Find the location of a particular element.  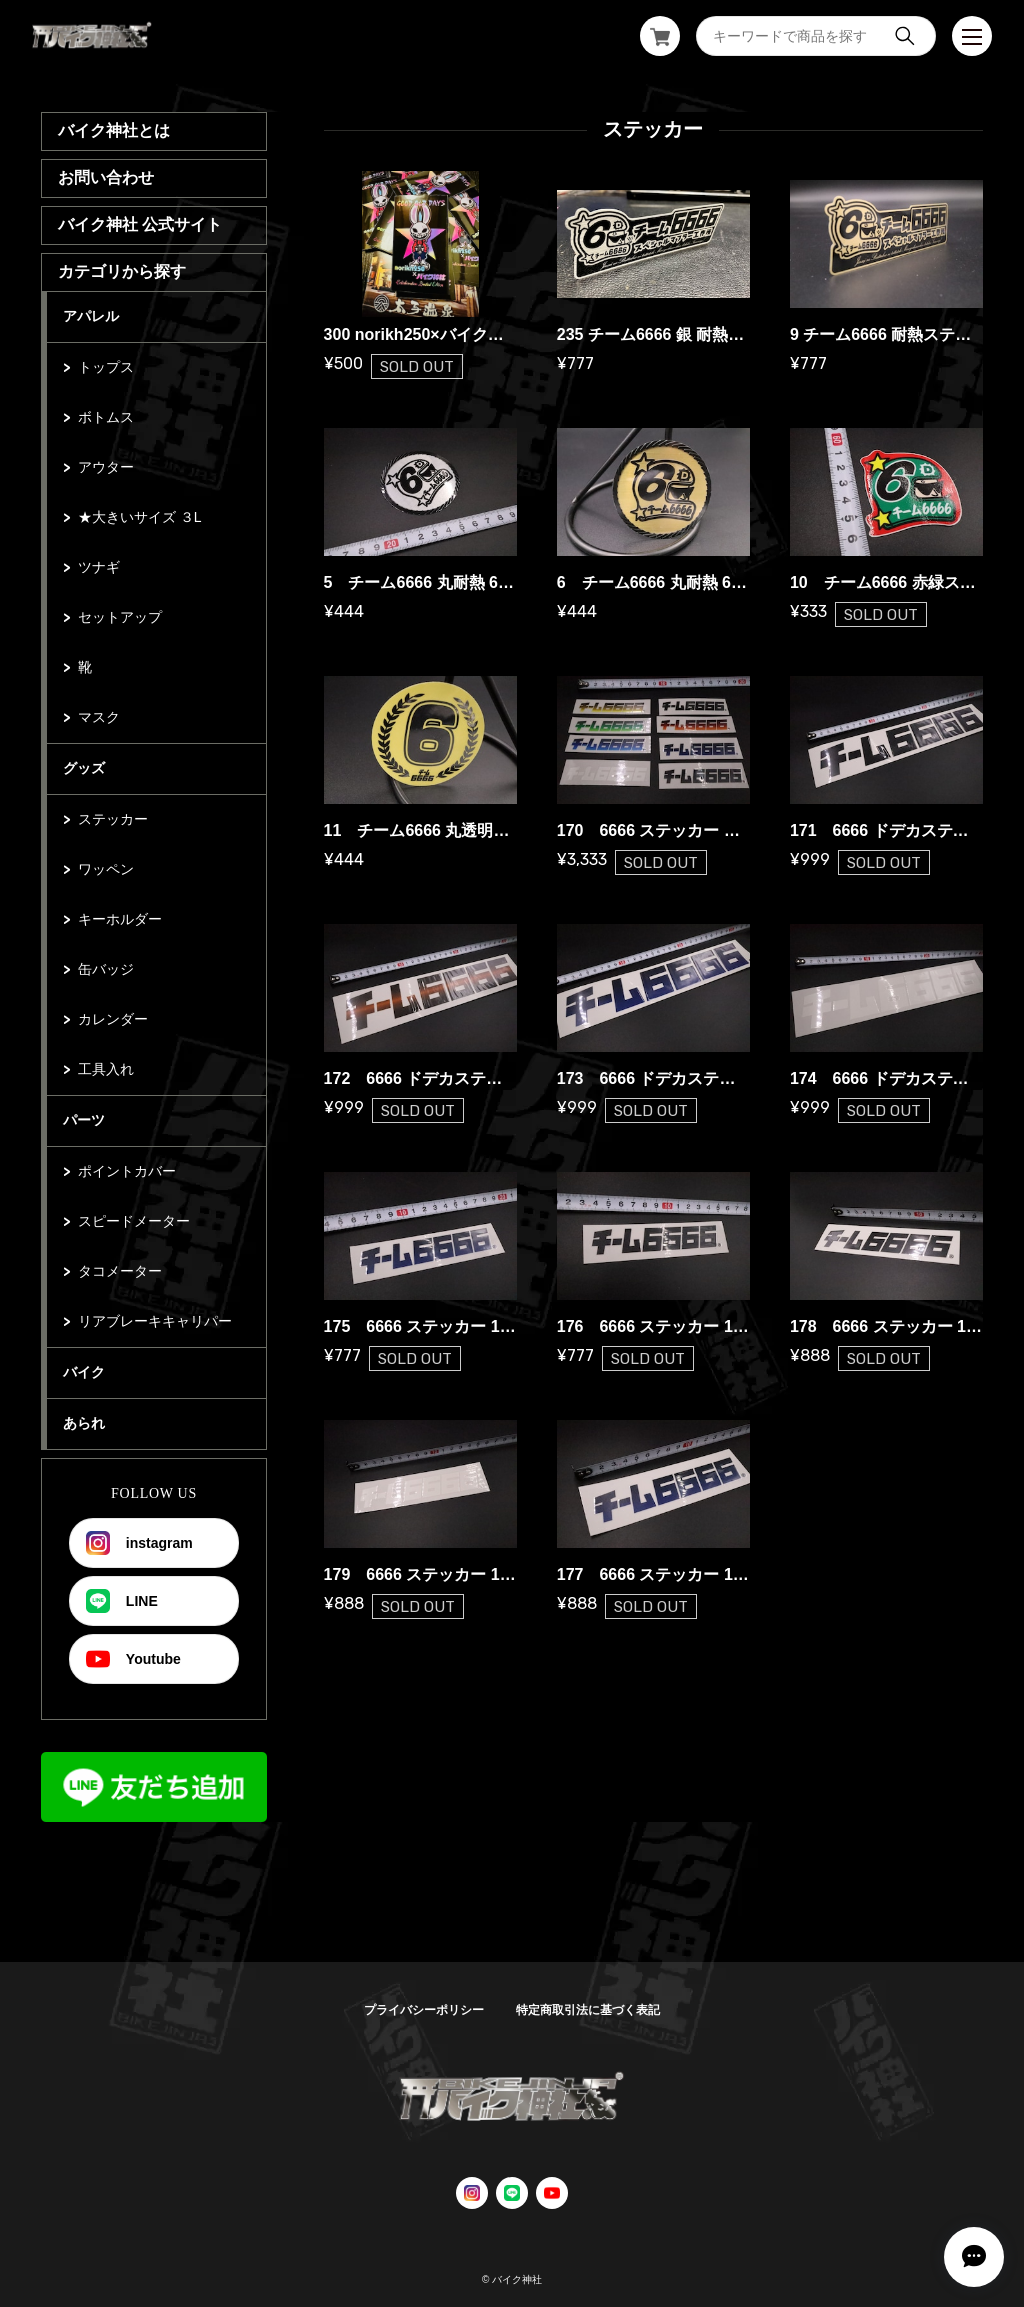

ワッペン is located at coordinates (106, 869).